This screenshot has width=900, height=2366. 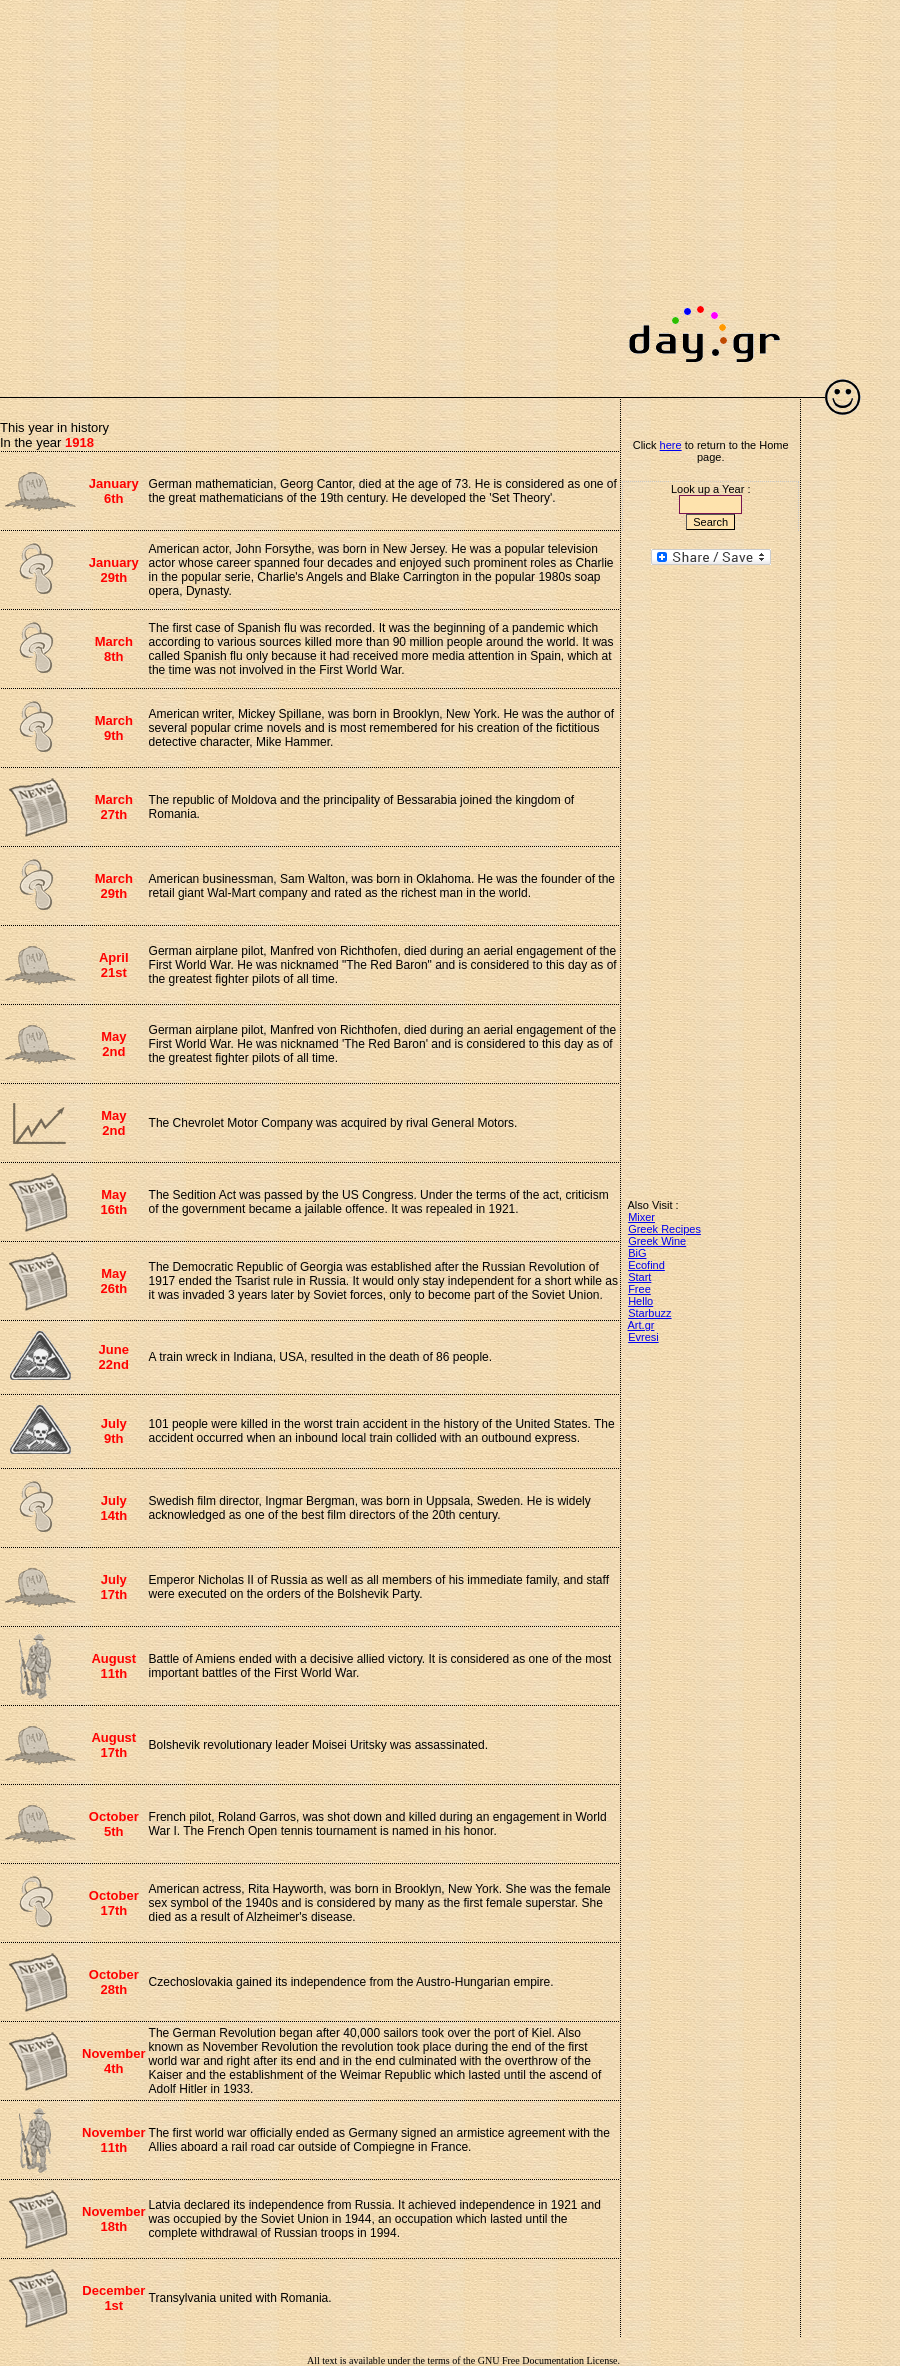 What do you see at coordinates (187, 187) in the screenshot?
I see `[Advertisement]` at bounding box center [187, 187].